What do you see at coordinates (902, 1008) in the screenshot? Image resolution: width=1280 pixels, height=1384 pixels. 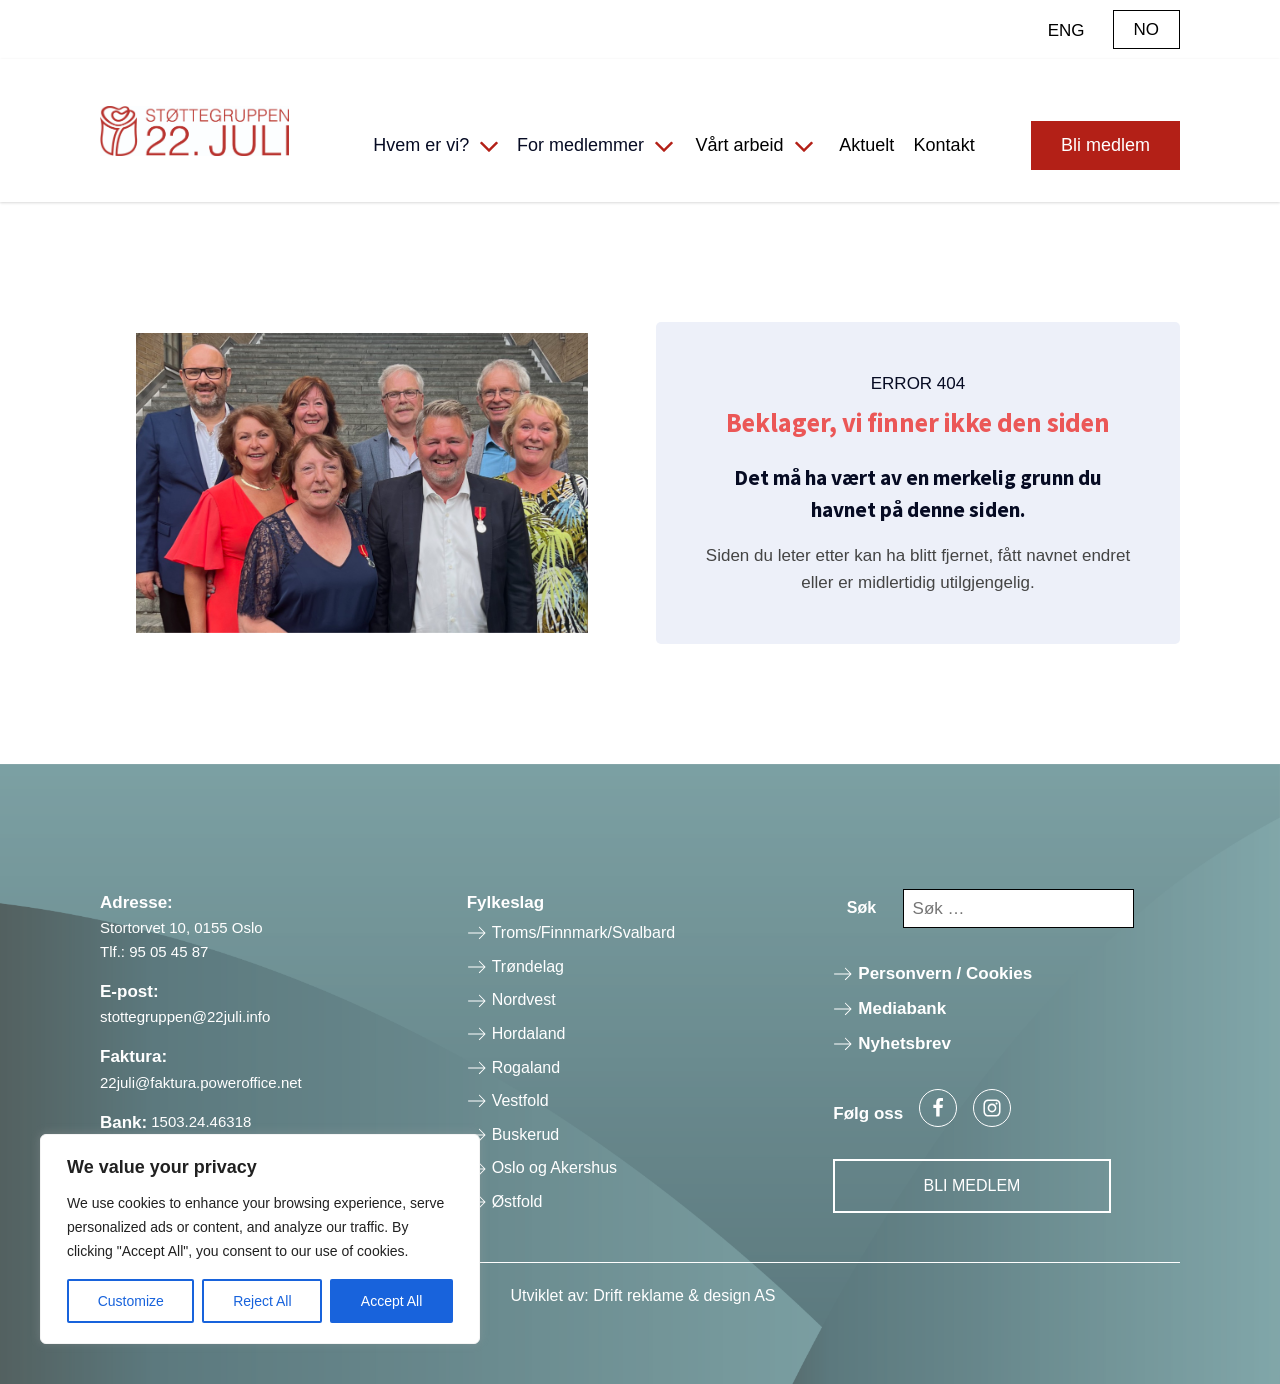 I see `Mediabank` at bounding box center [902, 1008].